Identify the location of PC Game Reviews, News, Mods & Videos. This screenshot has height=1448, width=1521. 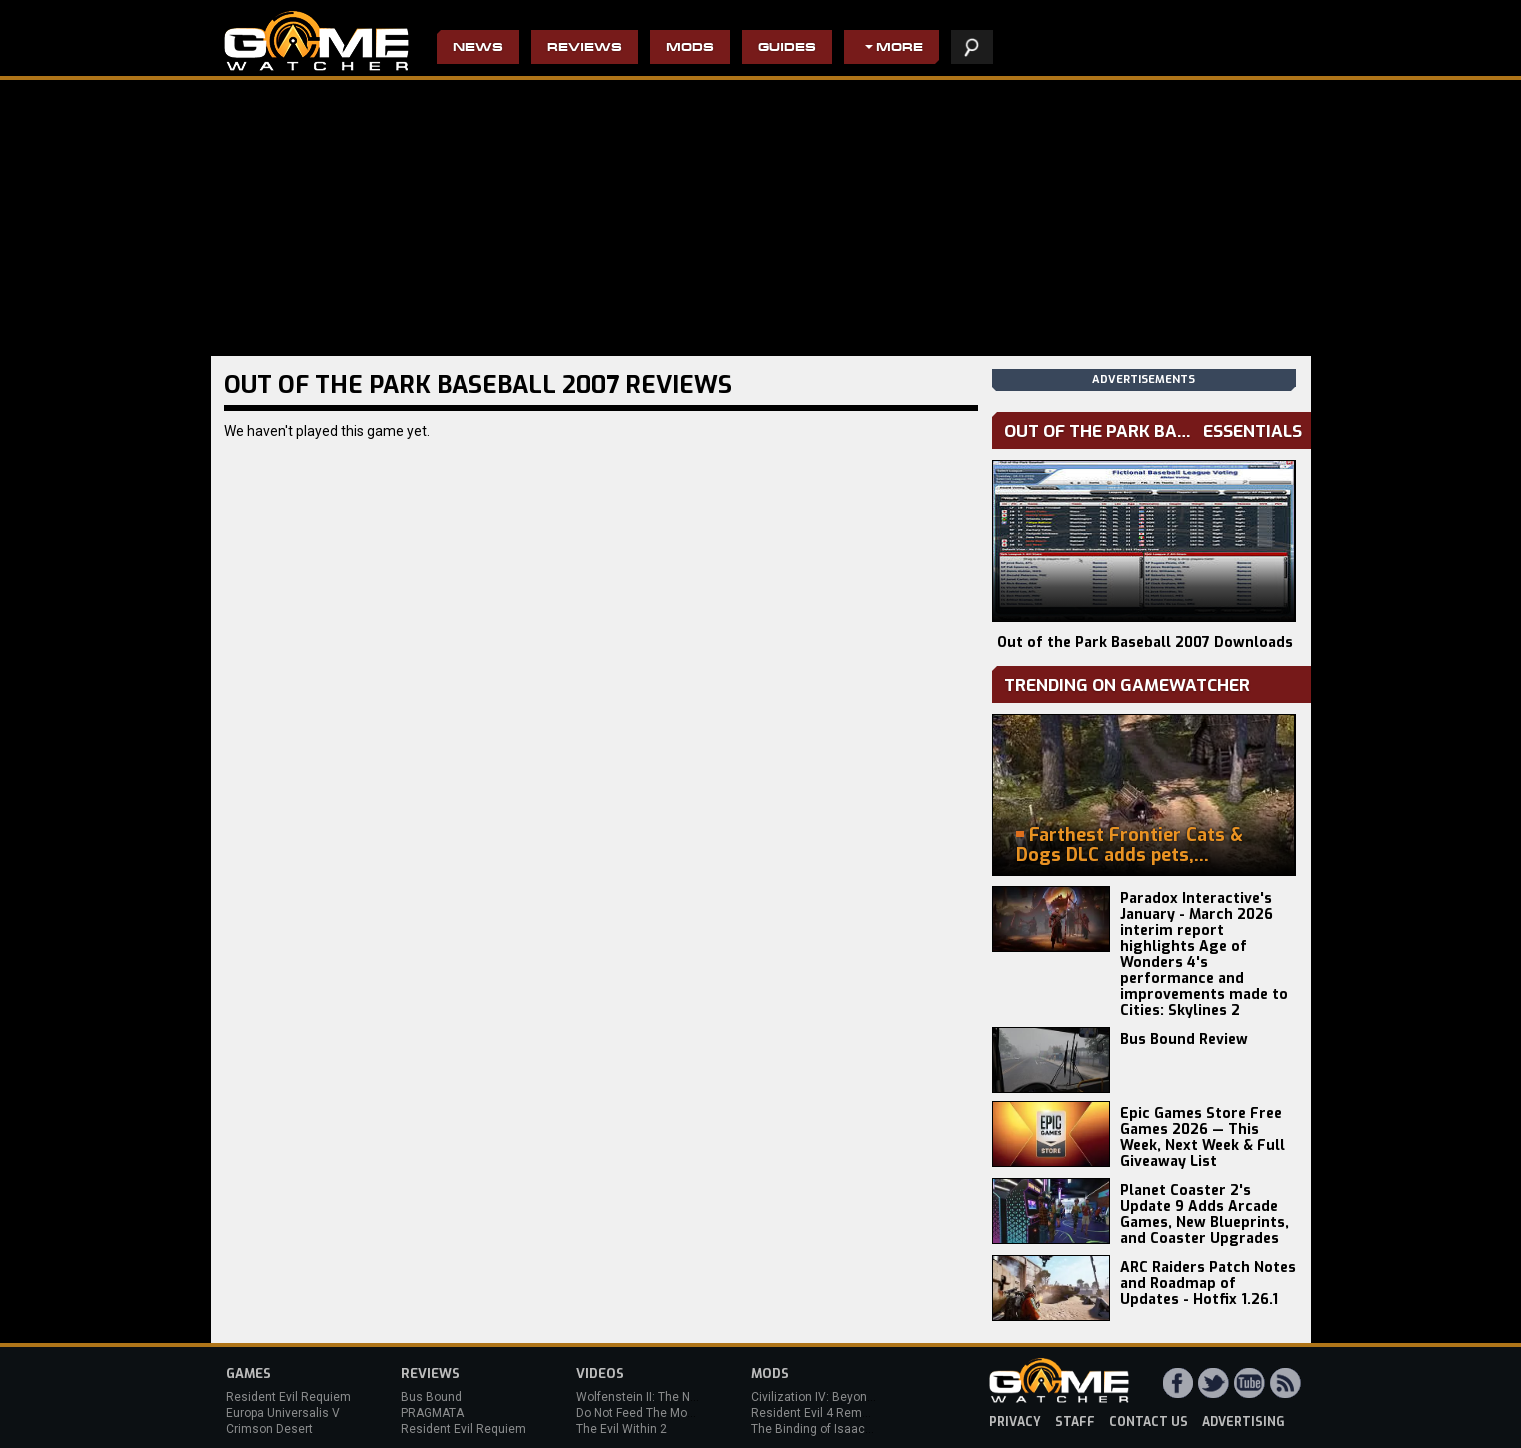
(316, 41).